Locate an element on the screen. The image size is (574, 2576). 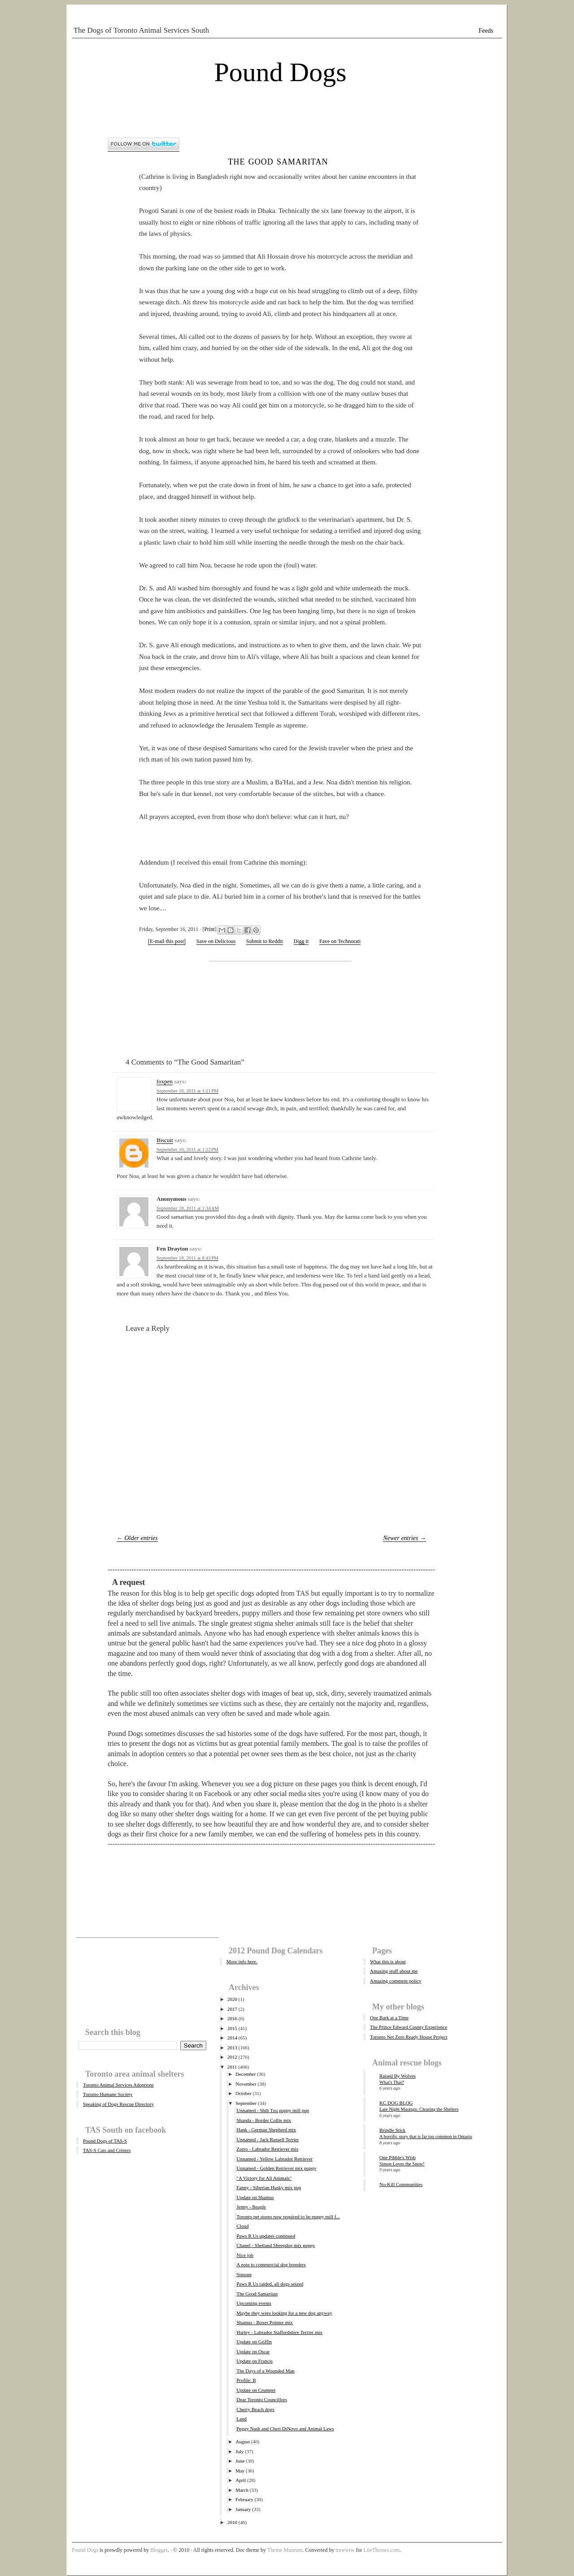
Speaking of Dogs Rescue Directory is located at coordinates (118, 2104).